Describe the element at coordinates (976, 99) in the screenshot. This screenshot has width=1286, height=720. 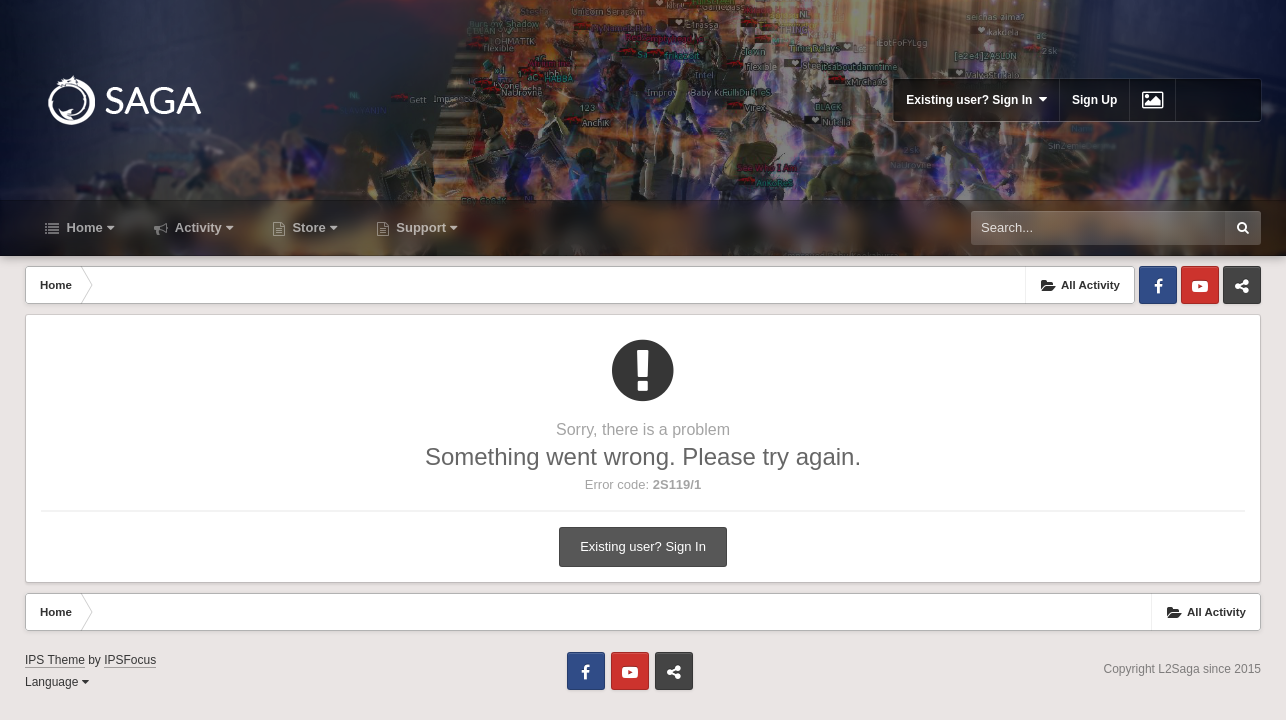
I see `Existing user? Sign In` at that location.